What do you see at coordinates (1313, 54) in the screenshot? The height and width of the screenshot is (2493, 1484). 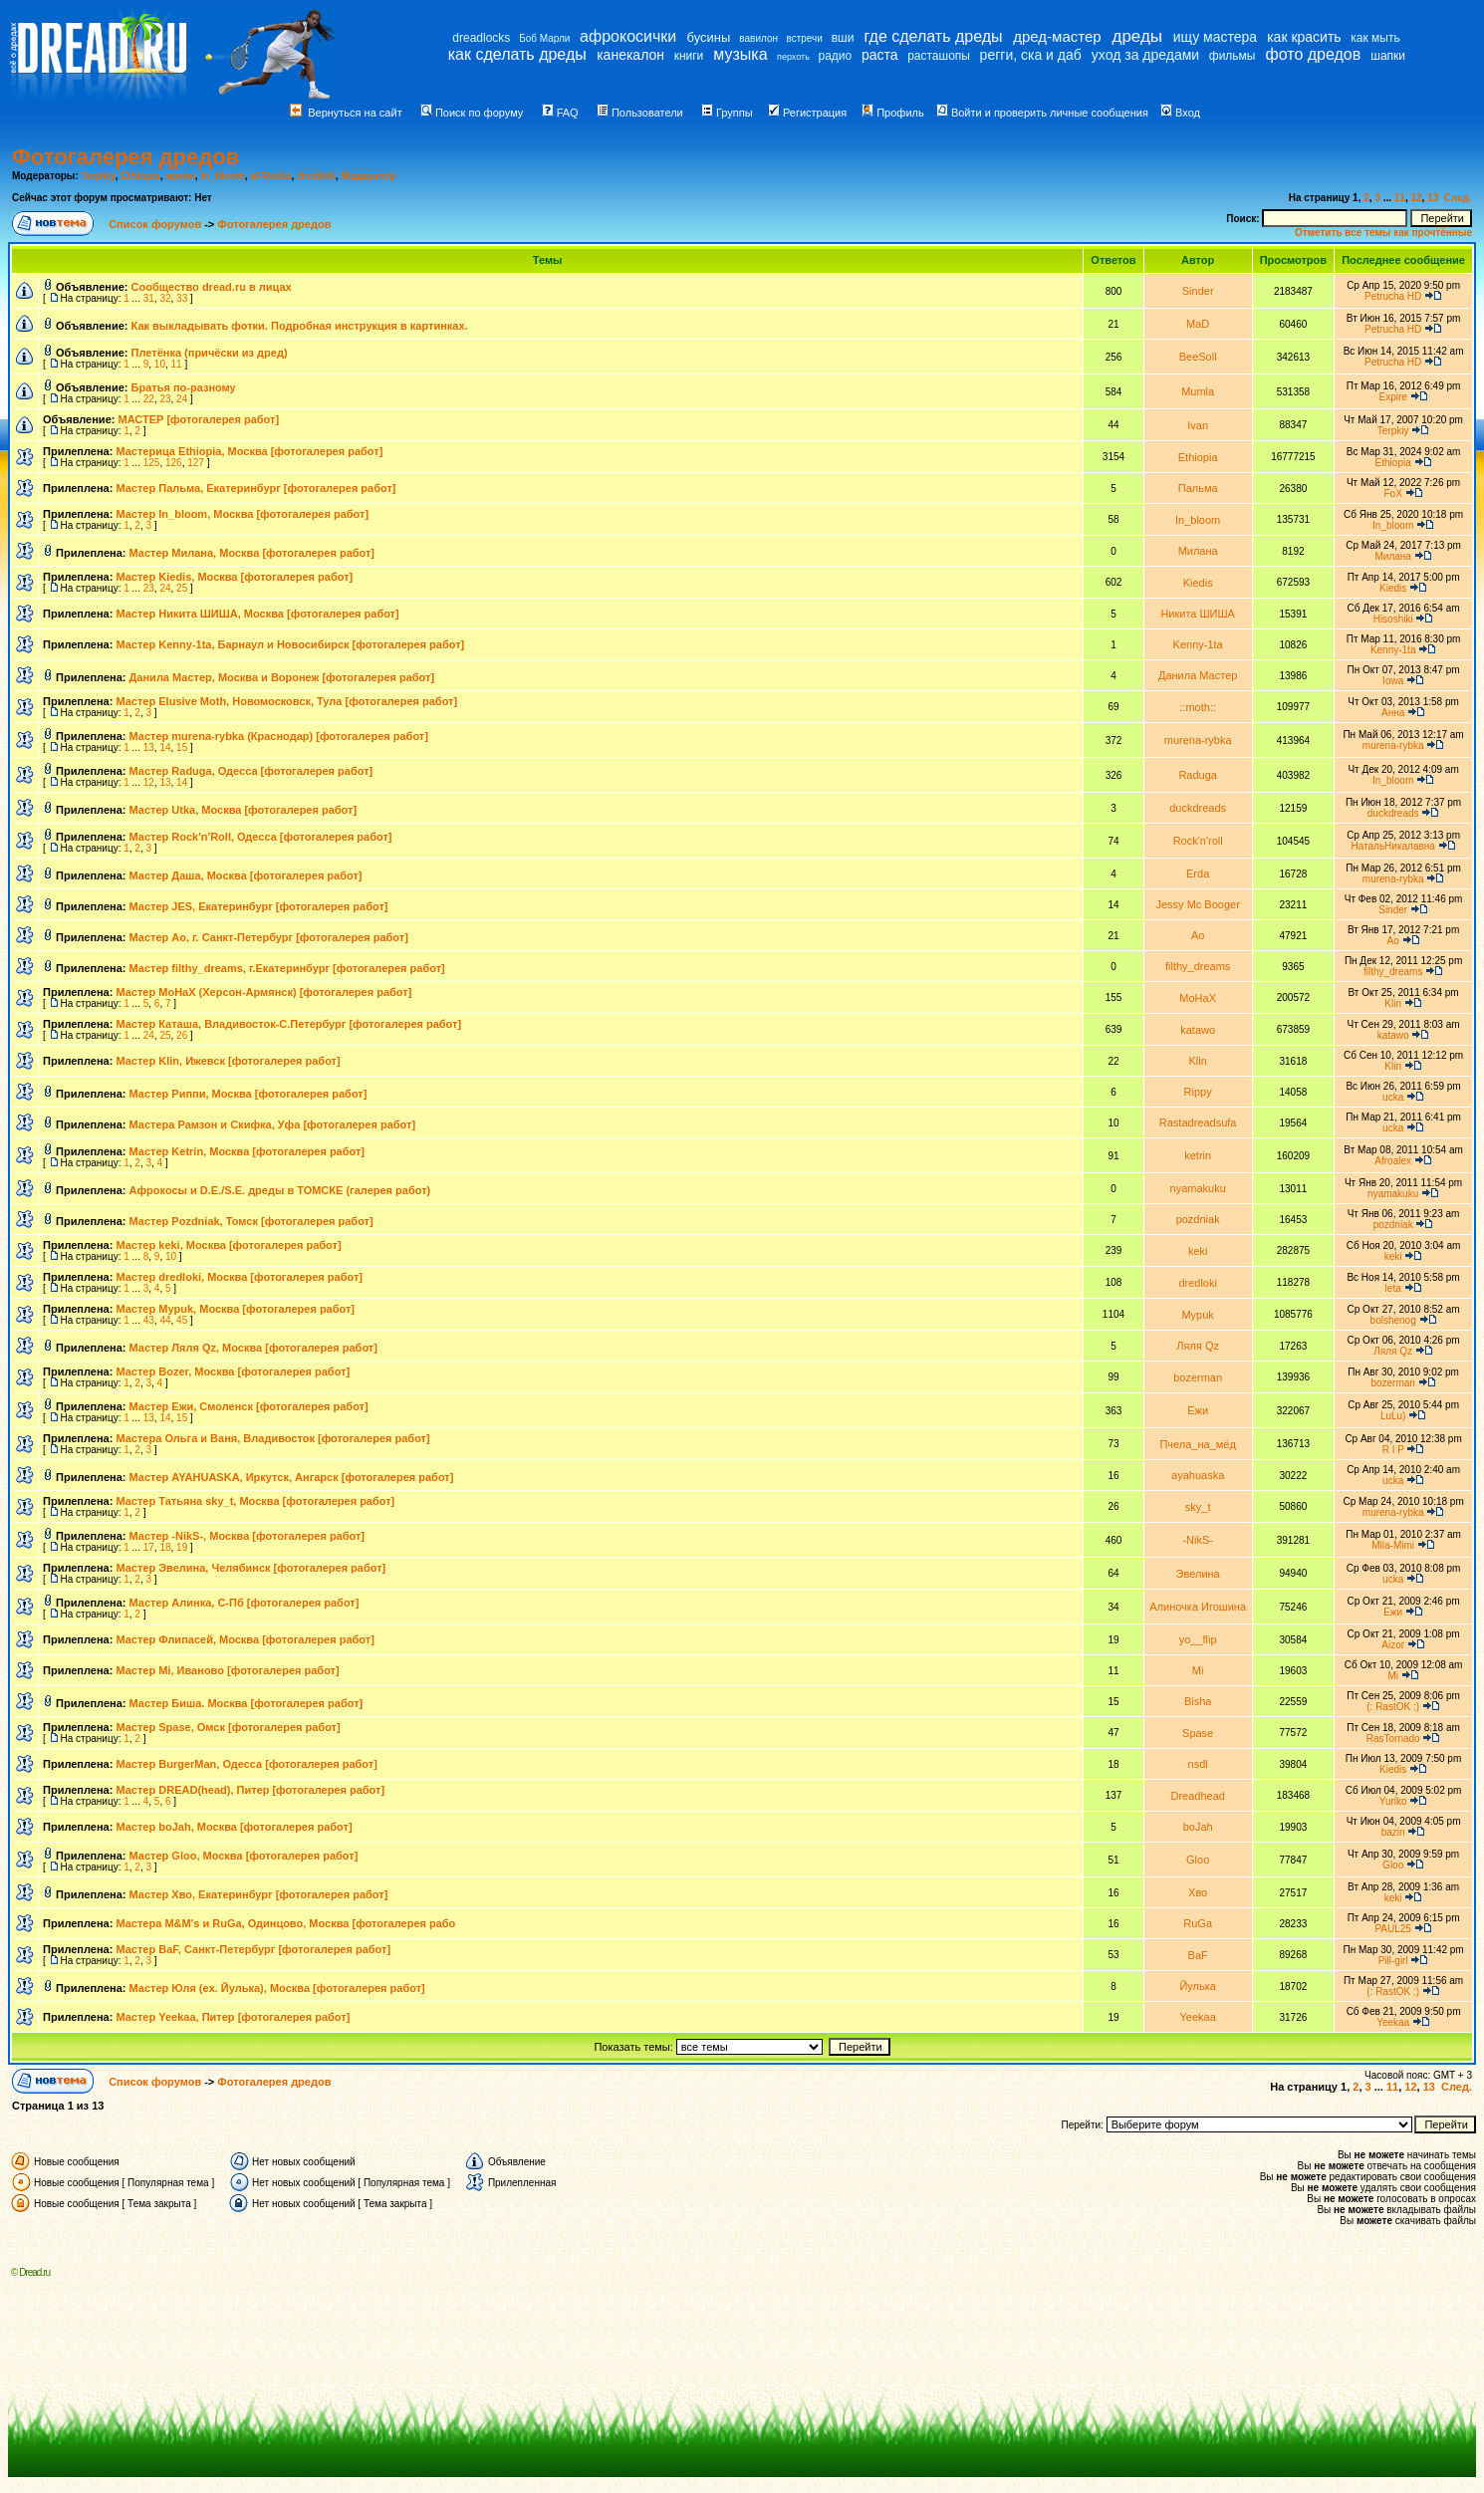 I see `фото дредов` at bounding box center [1313, 54].